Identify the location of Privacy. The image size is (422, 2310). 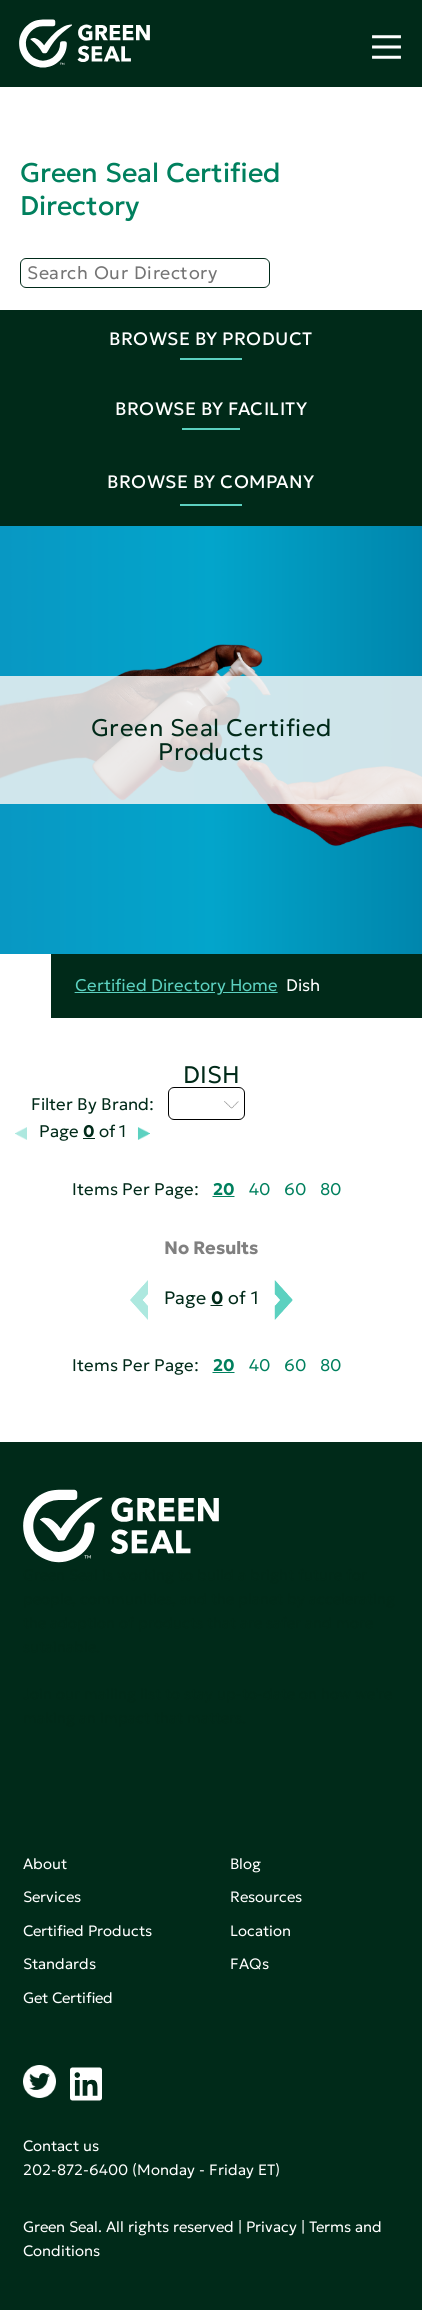
(271, 2226).